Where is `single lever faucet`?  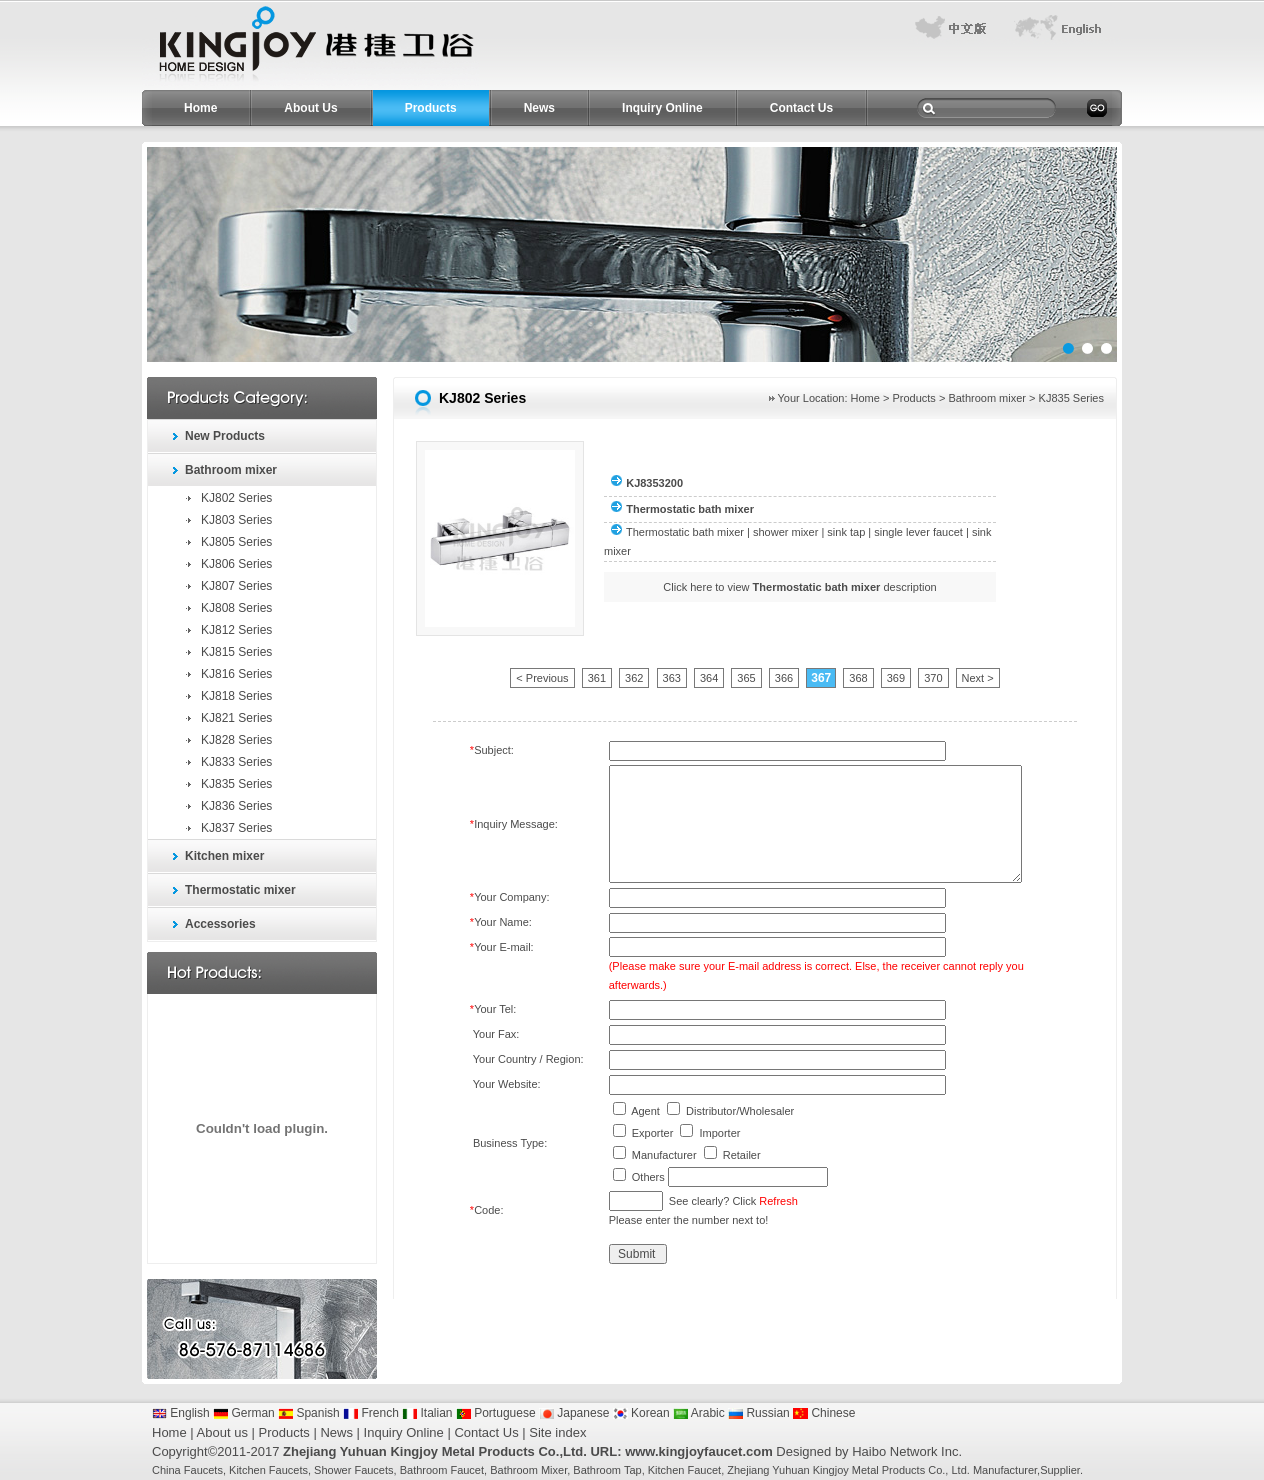
single lever faucet is located at coordinates (918, 532).